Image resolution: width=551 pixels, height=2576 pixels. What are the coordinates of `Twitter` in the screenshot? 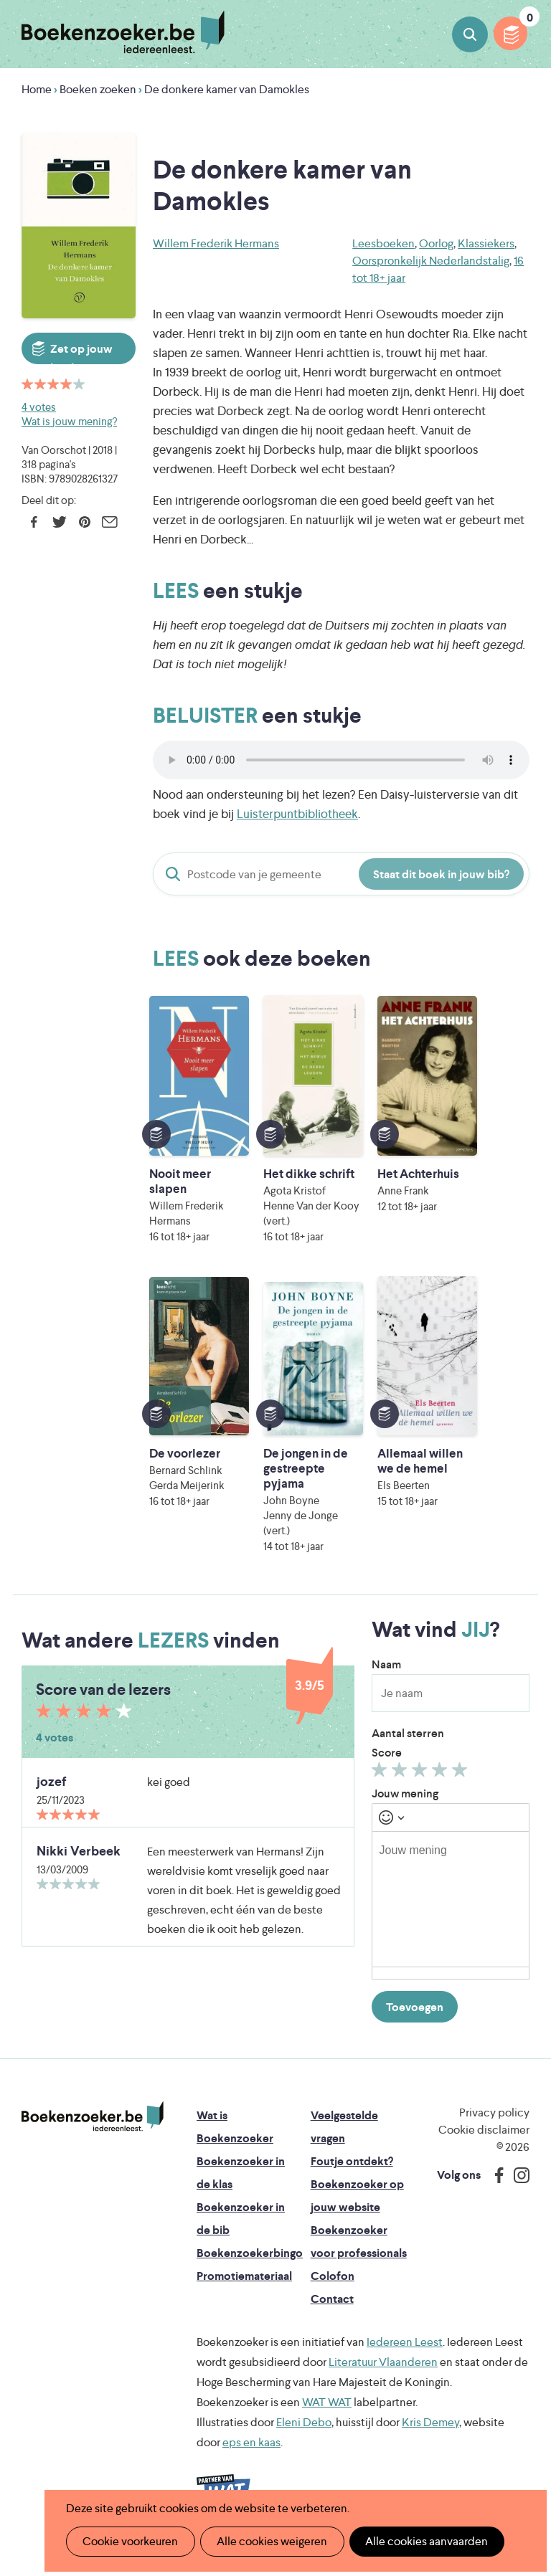 It's located at (59, 522).